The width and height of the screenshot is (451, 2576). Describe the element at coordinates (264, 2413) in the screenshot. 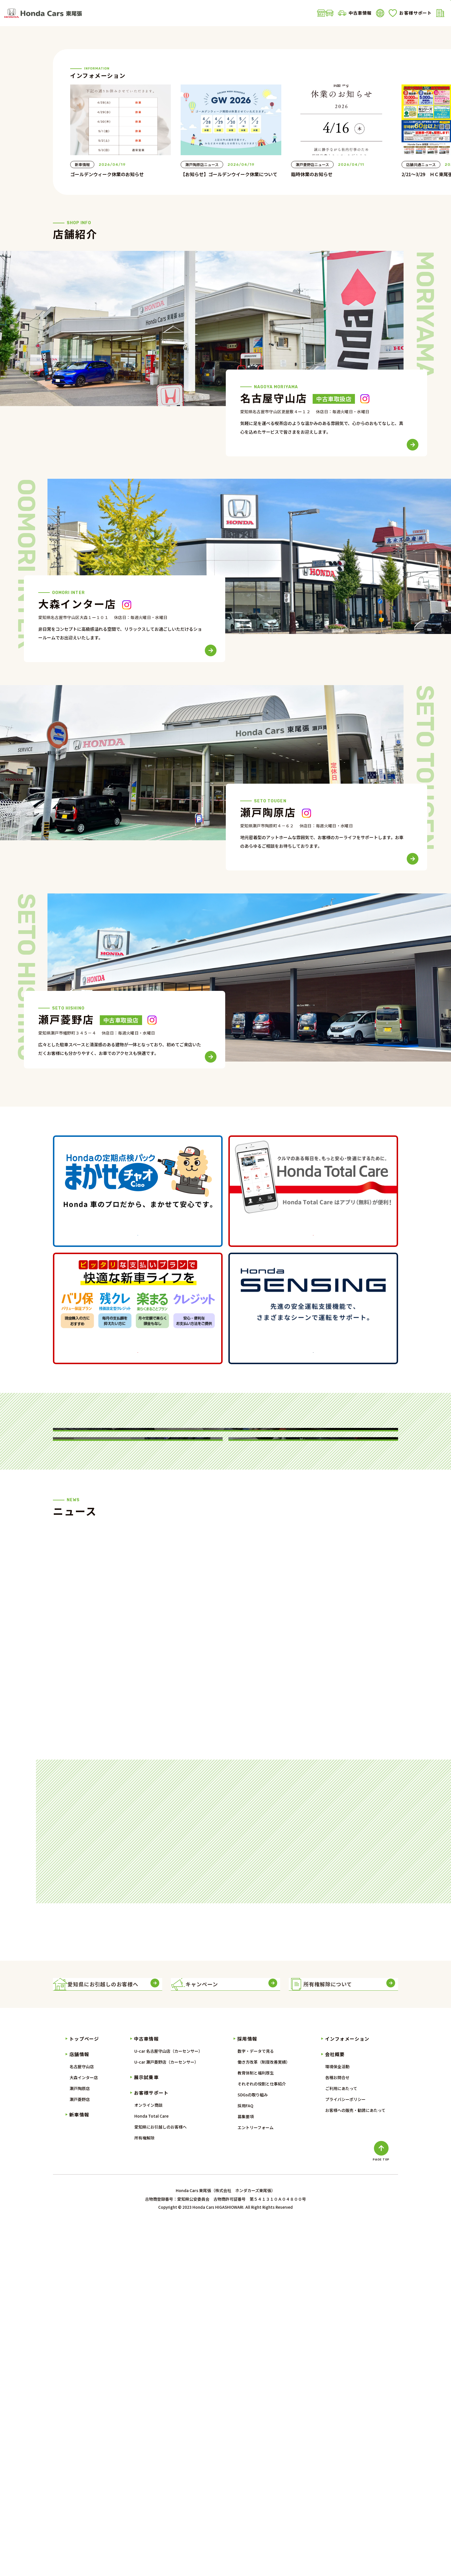

I see `働き方改革（制度改善実績）` at that location.